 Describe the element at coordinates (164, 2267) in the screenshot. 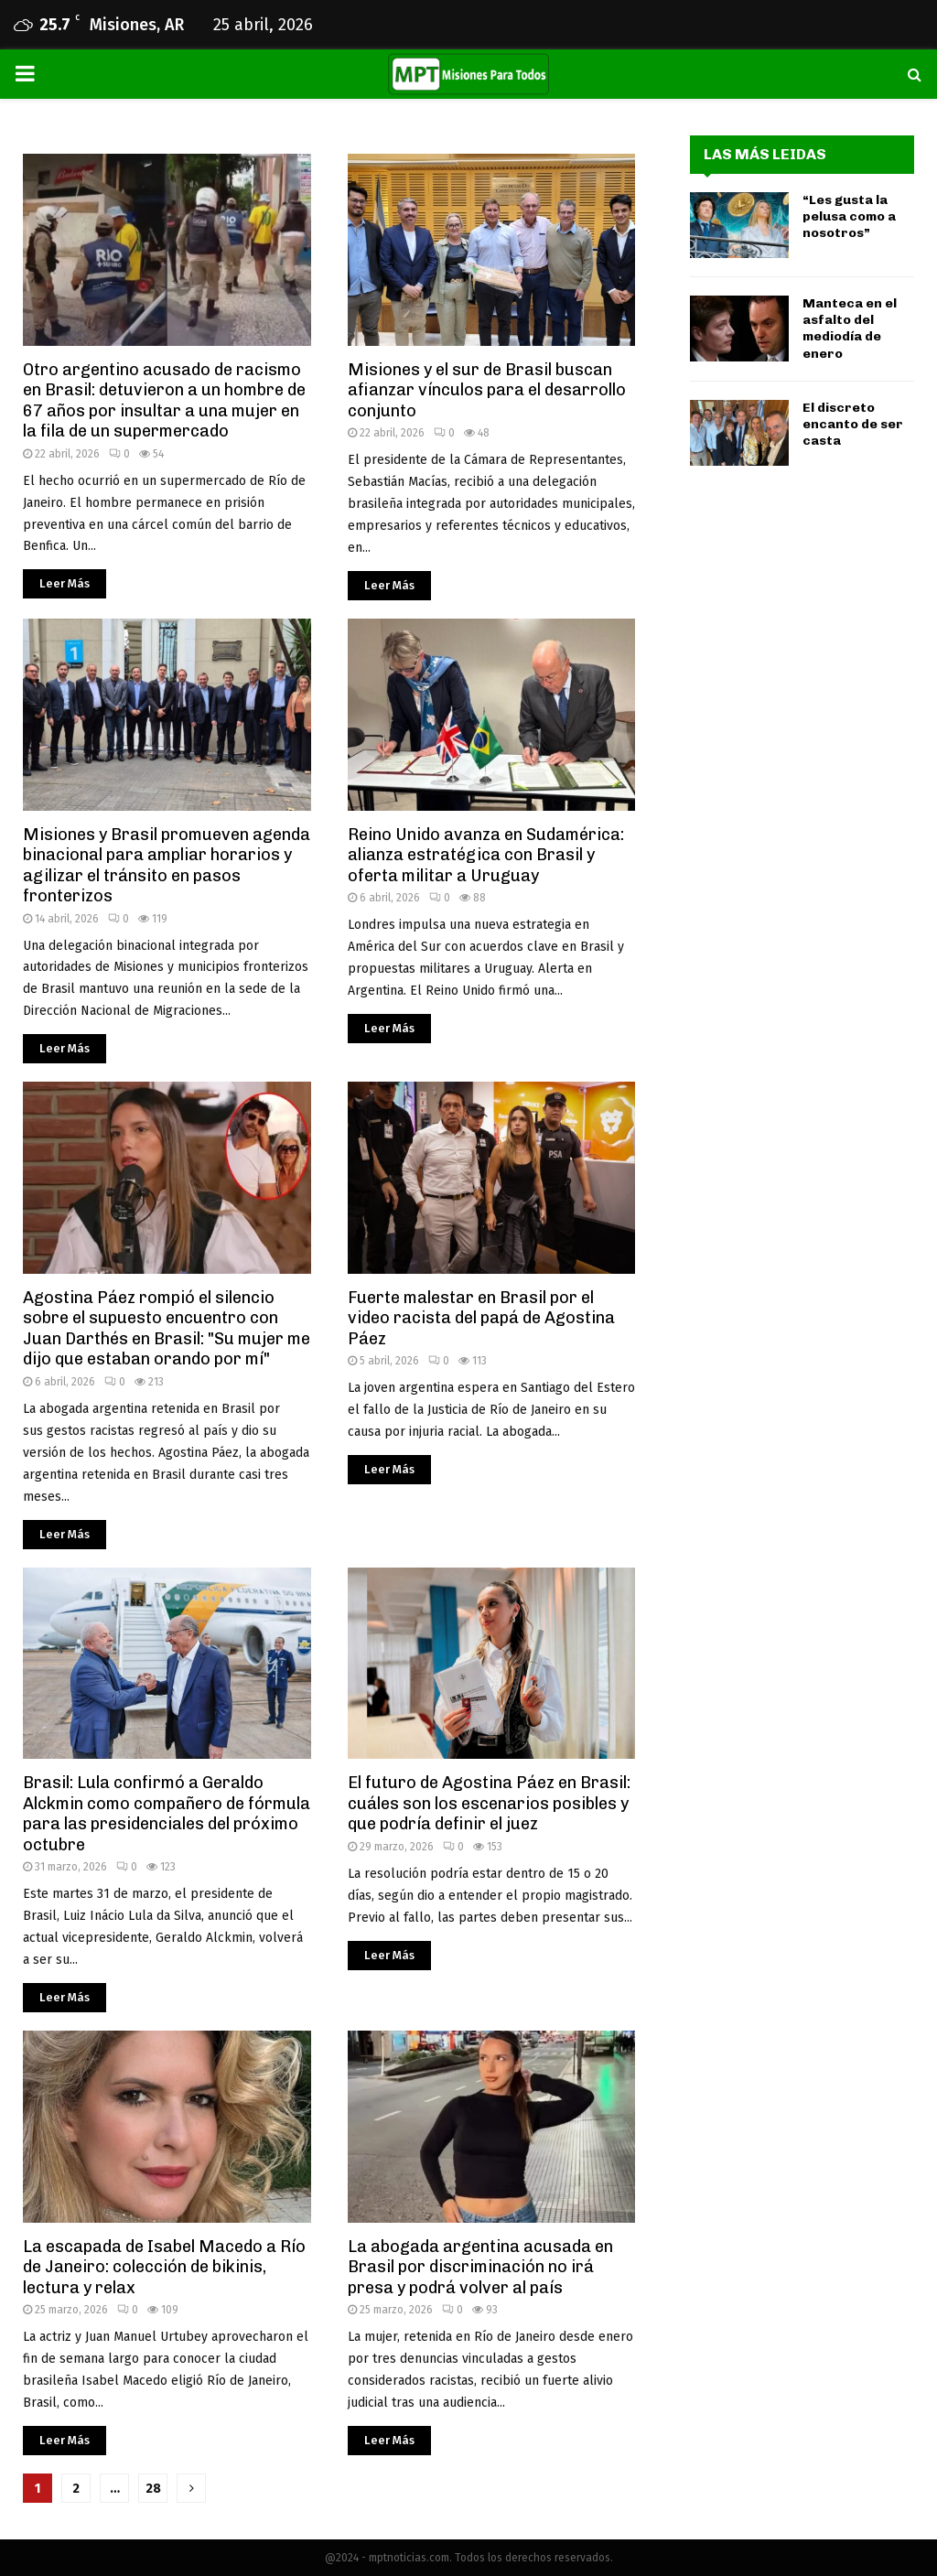

I see `La escapada de Isabel Macedo a Río de Janeiro: colección de bikinis, lectura y relax` at that location.